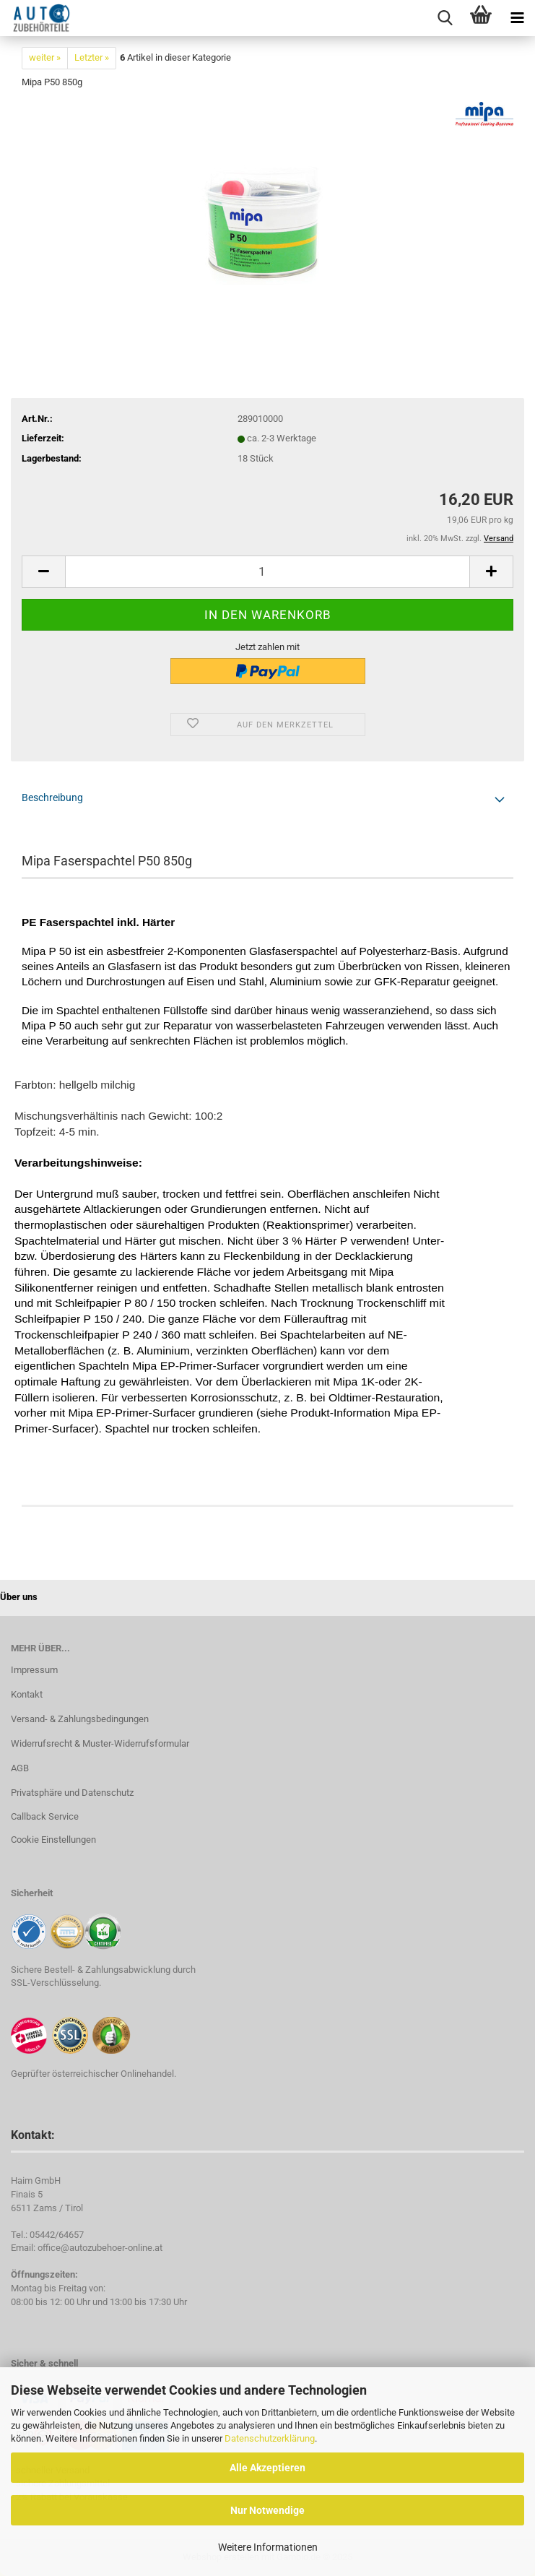 Image resolution: width=535 pixels, height=2576 pixels. Describe the element at coordinates (91, 57) in the screenshot. I see `Letzter »` at that location.